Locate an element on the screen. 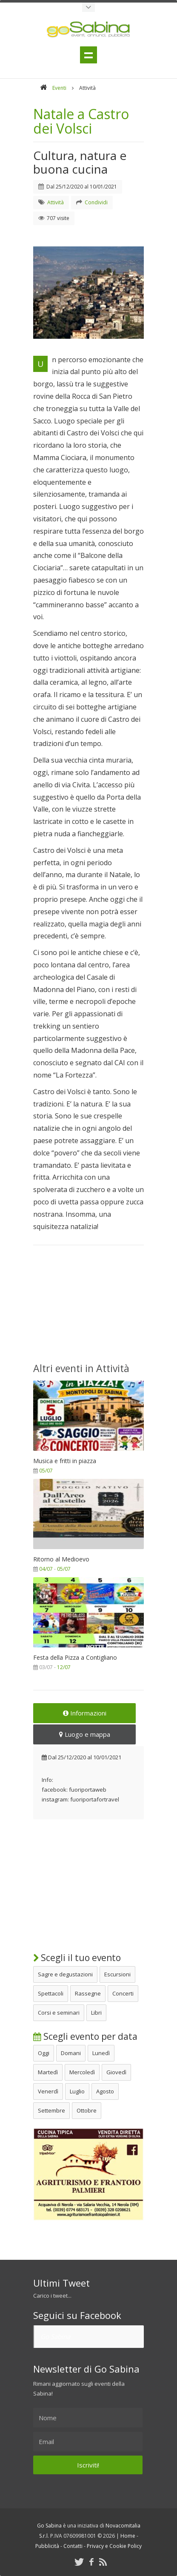  Scegli il tuo evento is located at coordinates (77, 1958).